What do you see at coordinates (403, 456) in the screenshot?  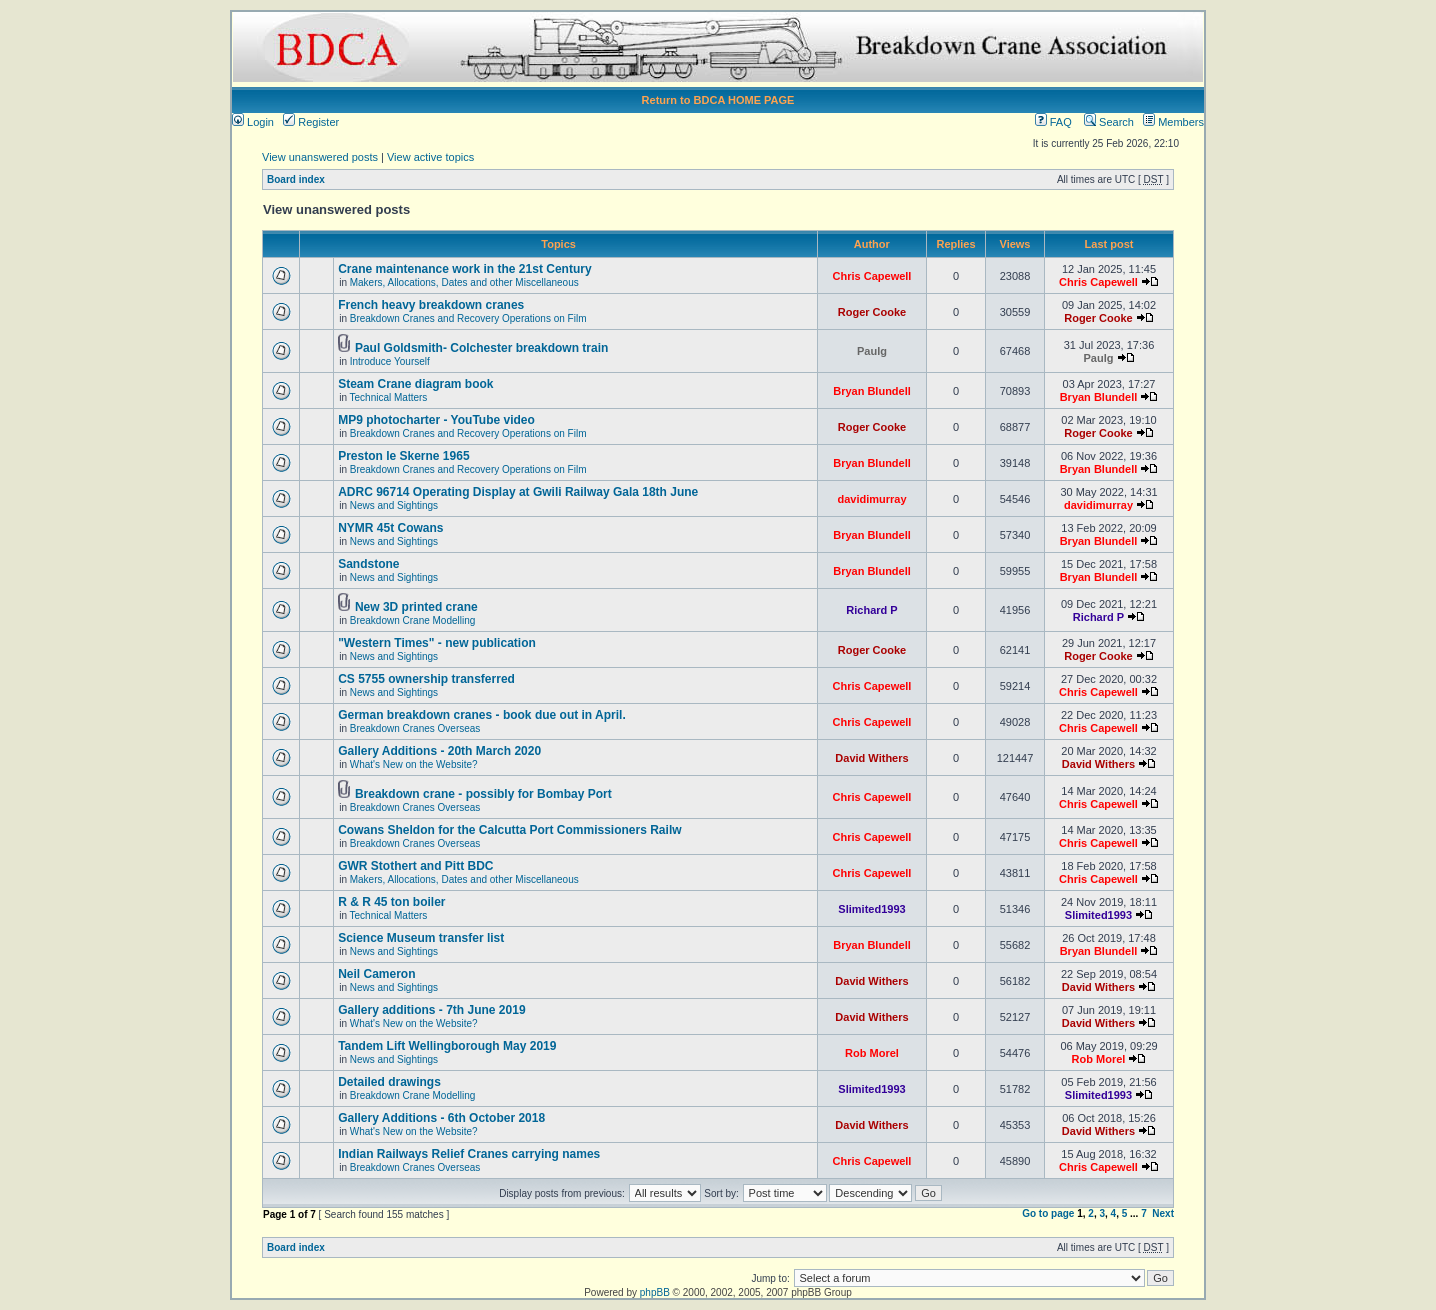 I see `Preston le Skerne 1965` at bounding box center [403, 456].